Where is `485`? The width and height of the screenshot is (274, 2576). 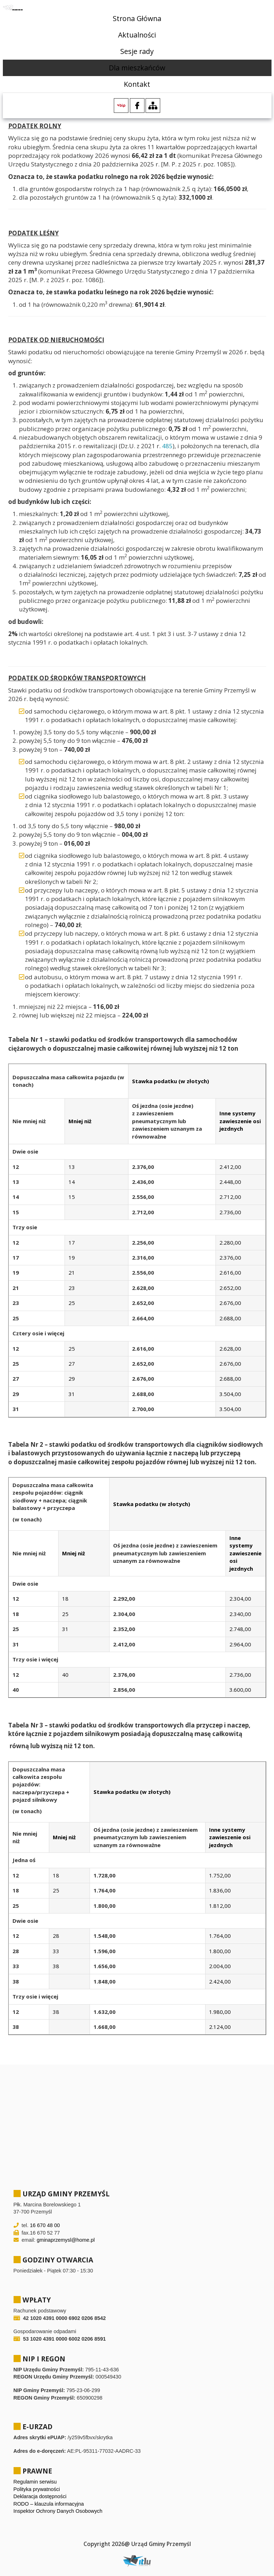
485 is located at coordinates (167, 446).